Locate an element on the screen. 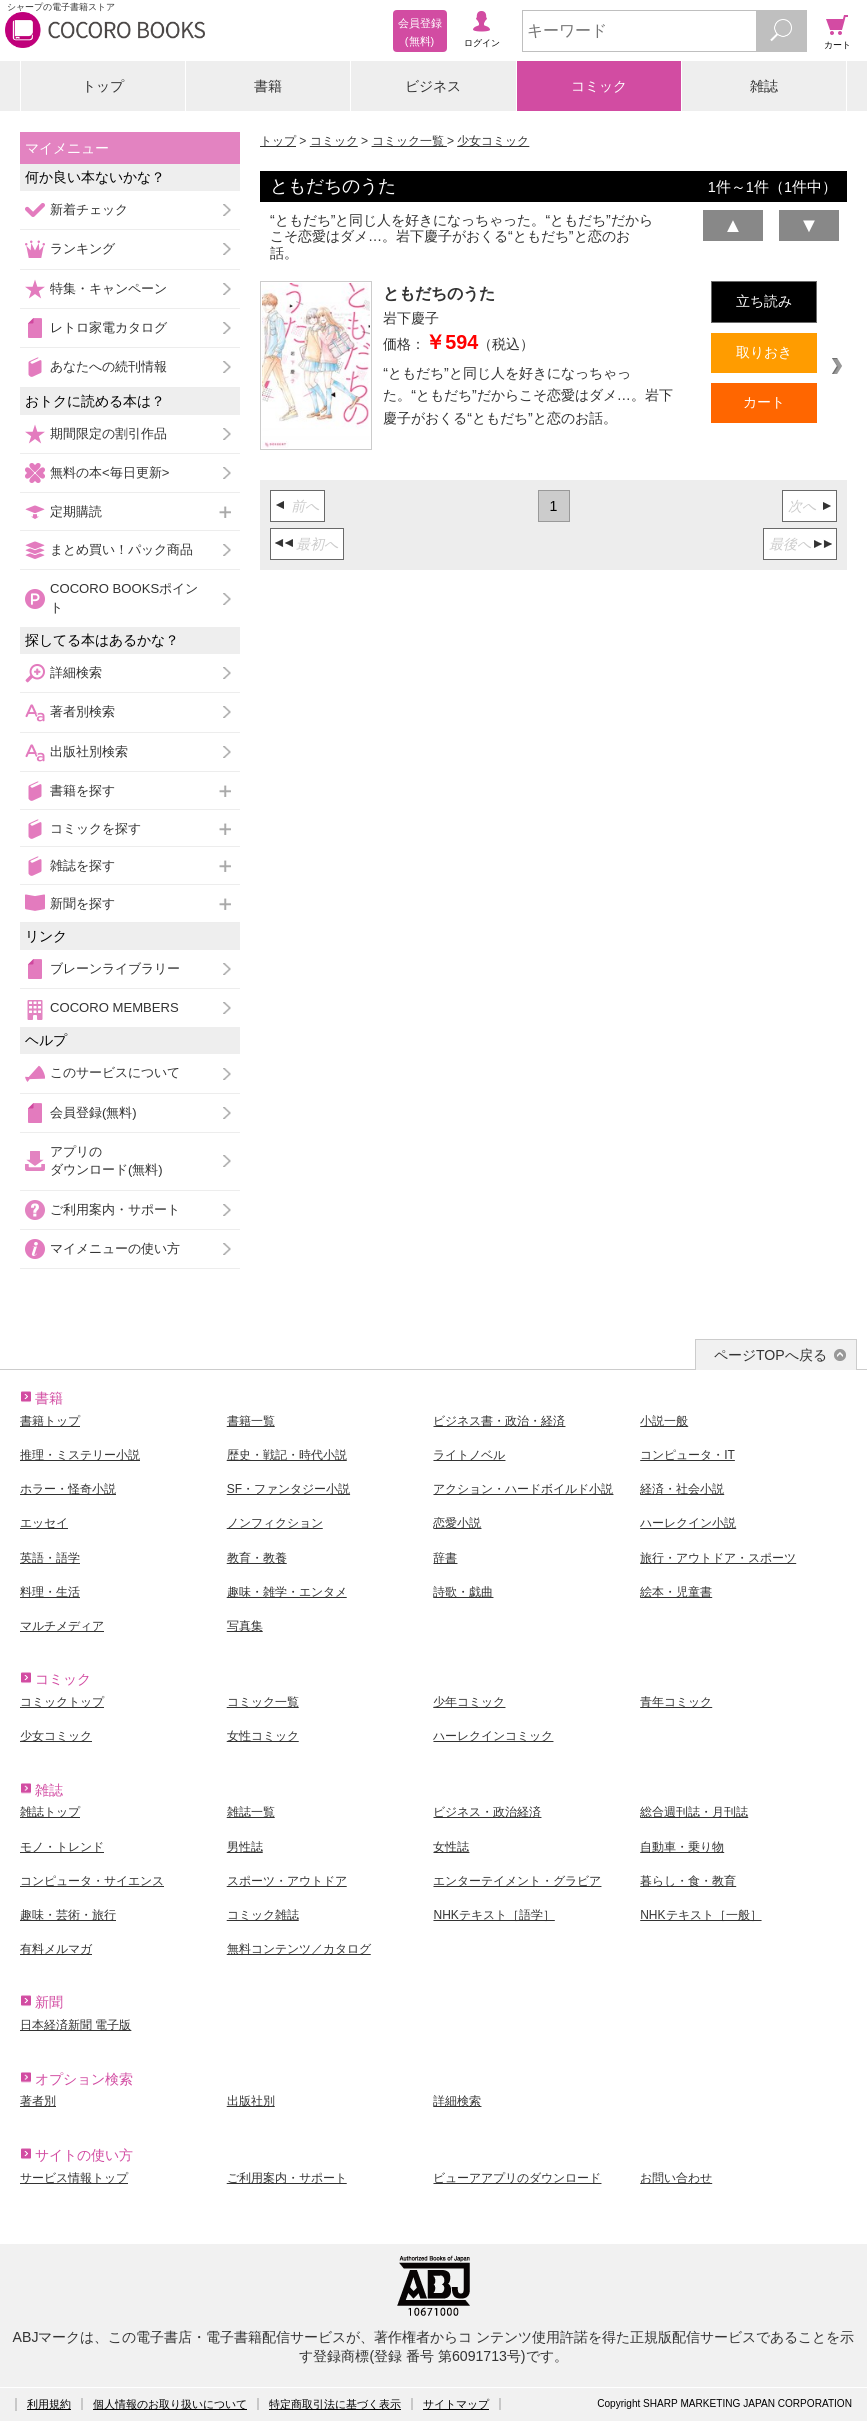 This screenshot has width=867, height=2421. 雑誌 is located at coordinates (764, 86).